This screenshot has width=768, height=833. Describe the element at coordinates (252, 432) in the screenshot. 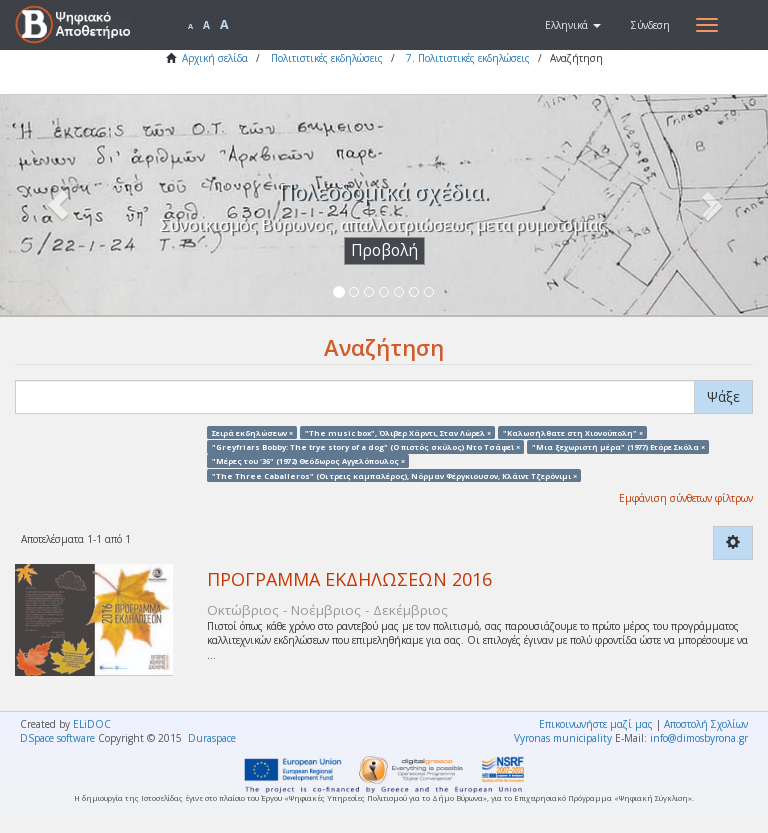

I see `Σειρά εκδηλώσεων ×` at that location.